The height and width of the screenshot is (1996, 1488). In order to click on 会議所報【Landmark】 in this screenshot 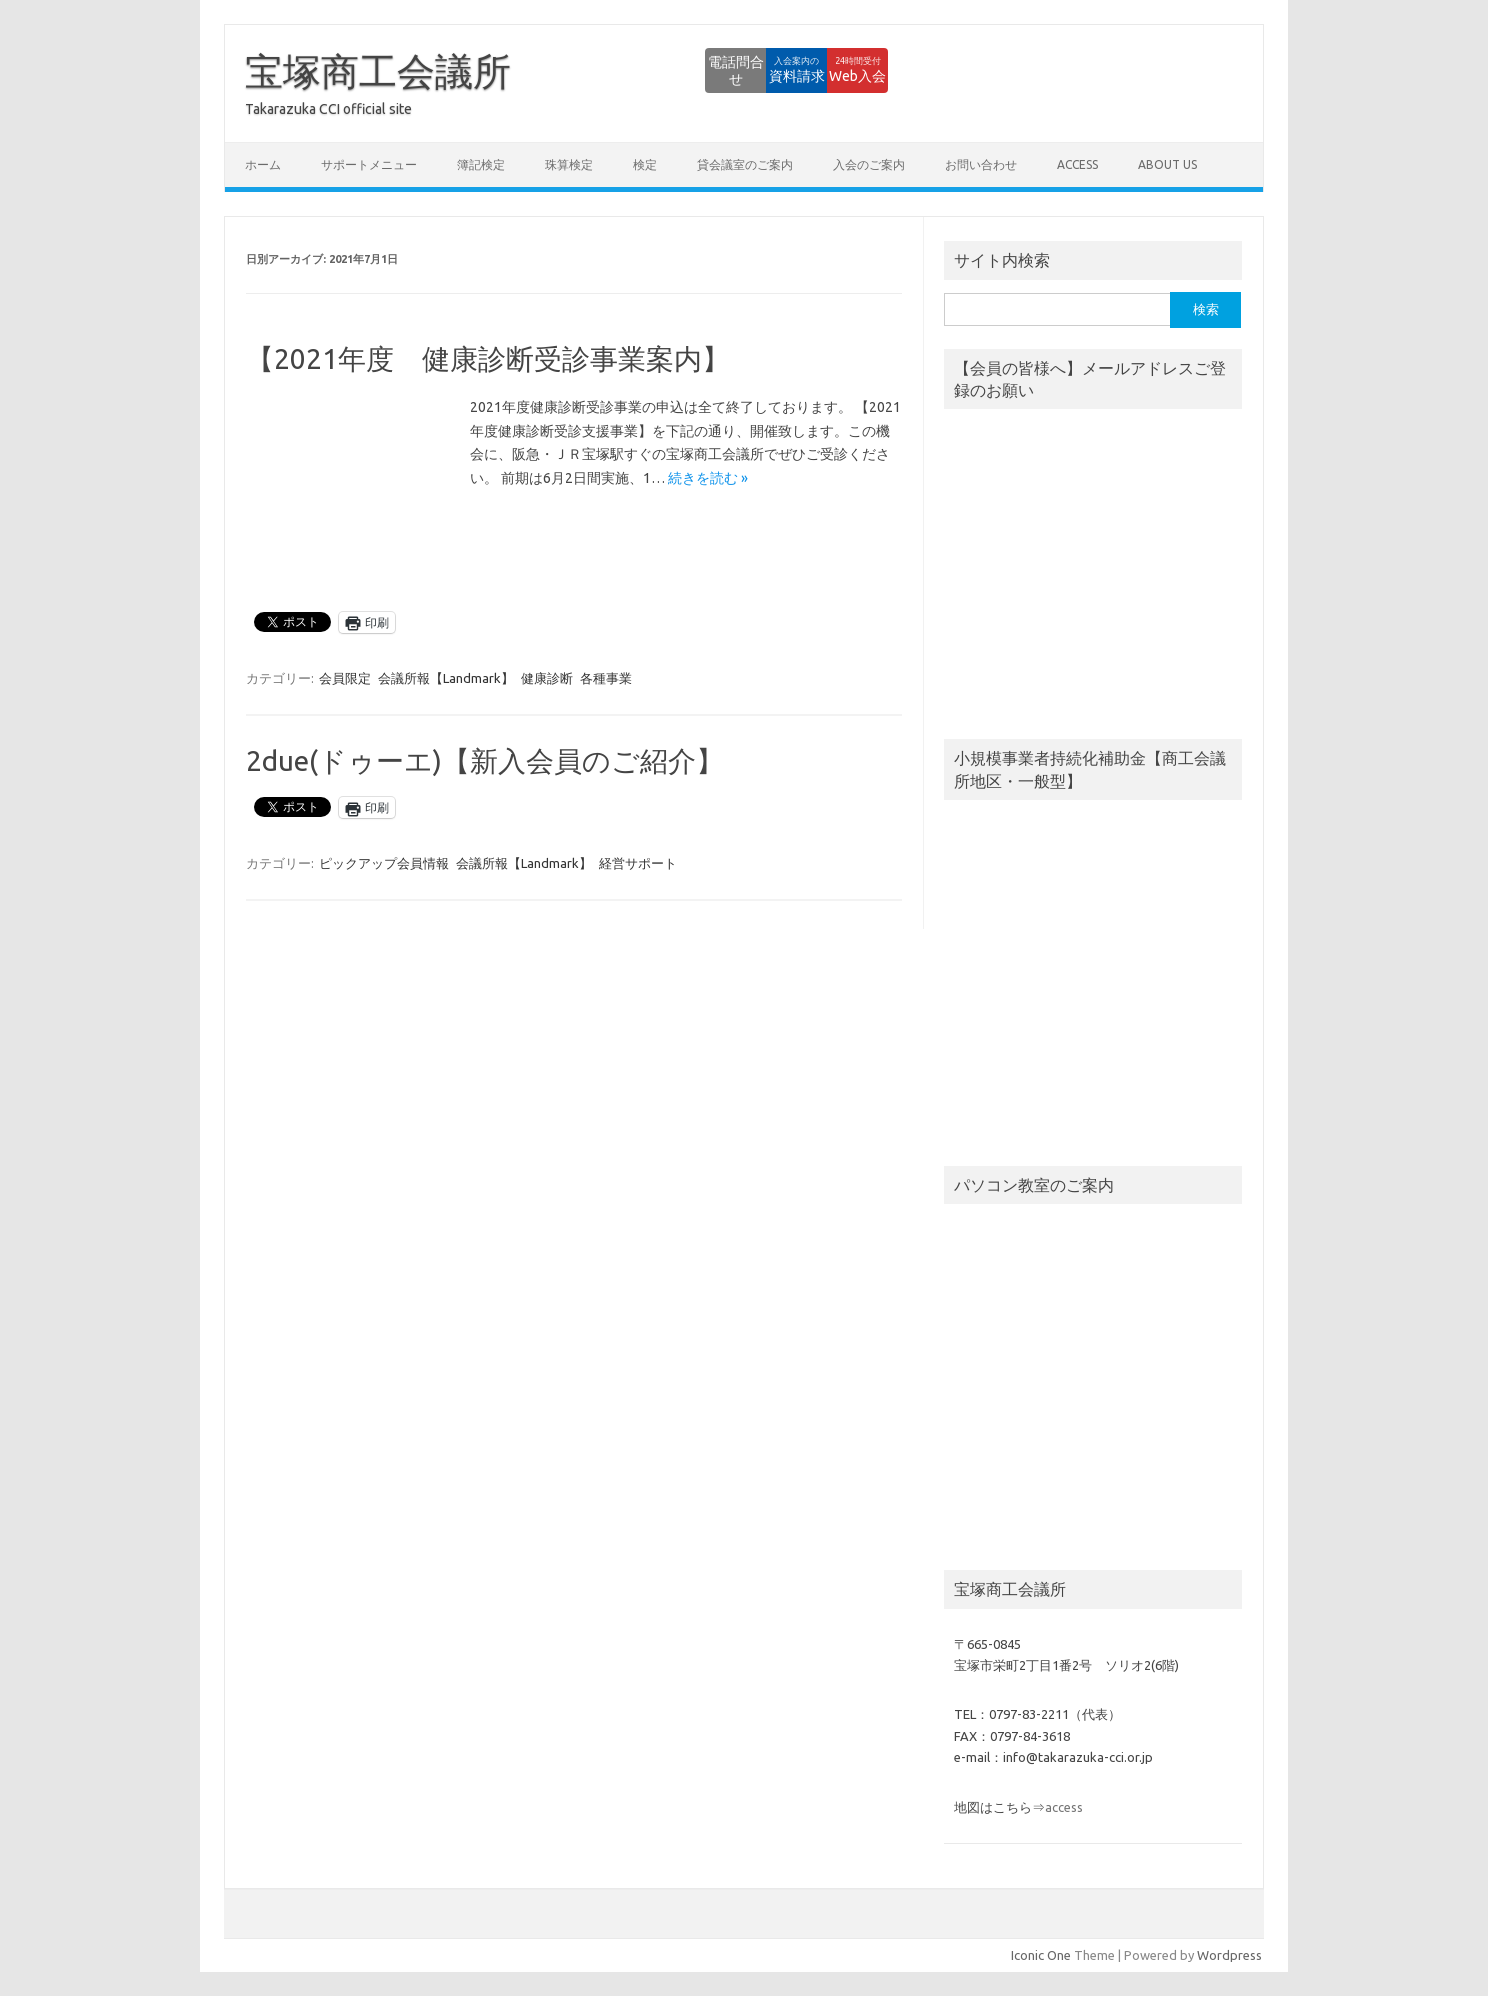, I will do `click(446, 678)`.